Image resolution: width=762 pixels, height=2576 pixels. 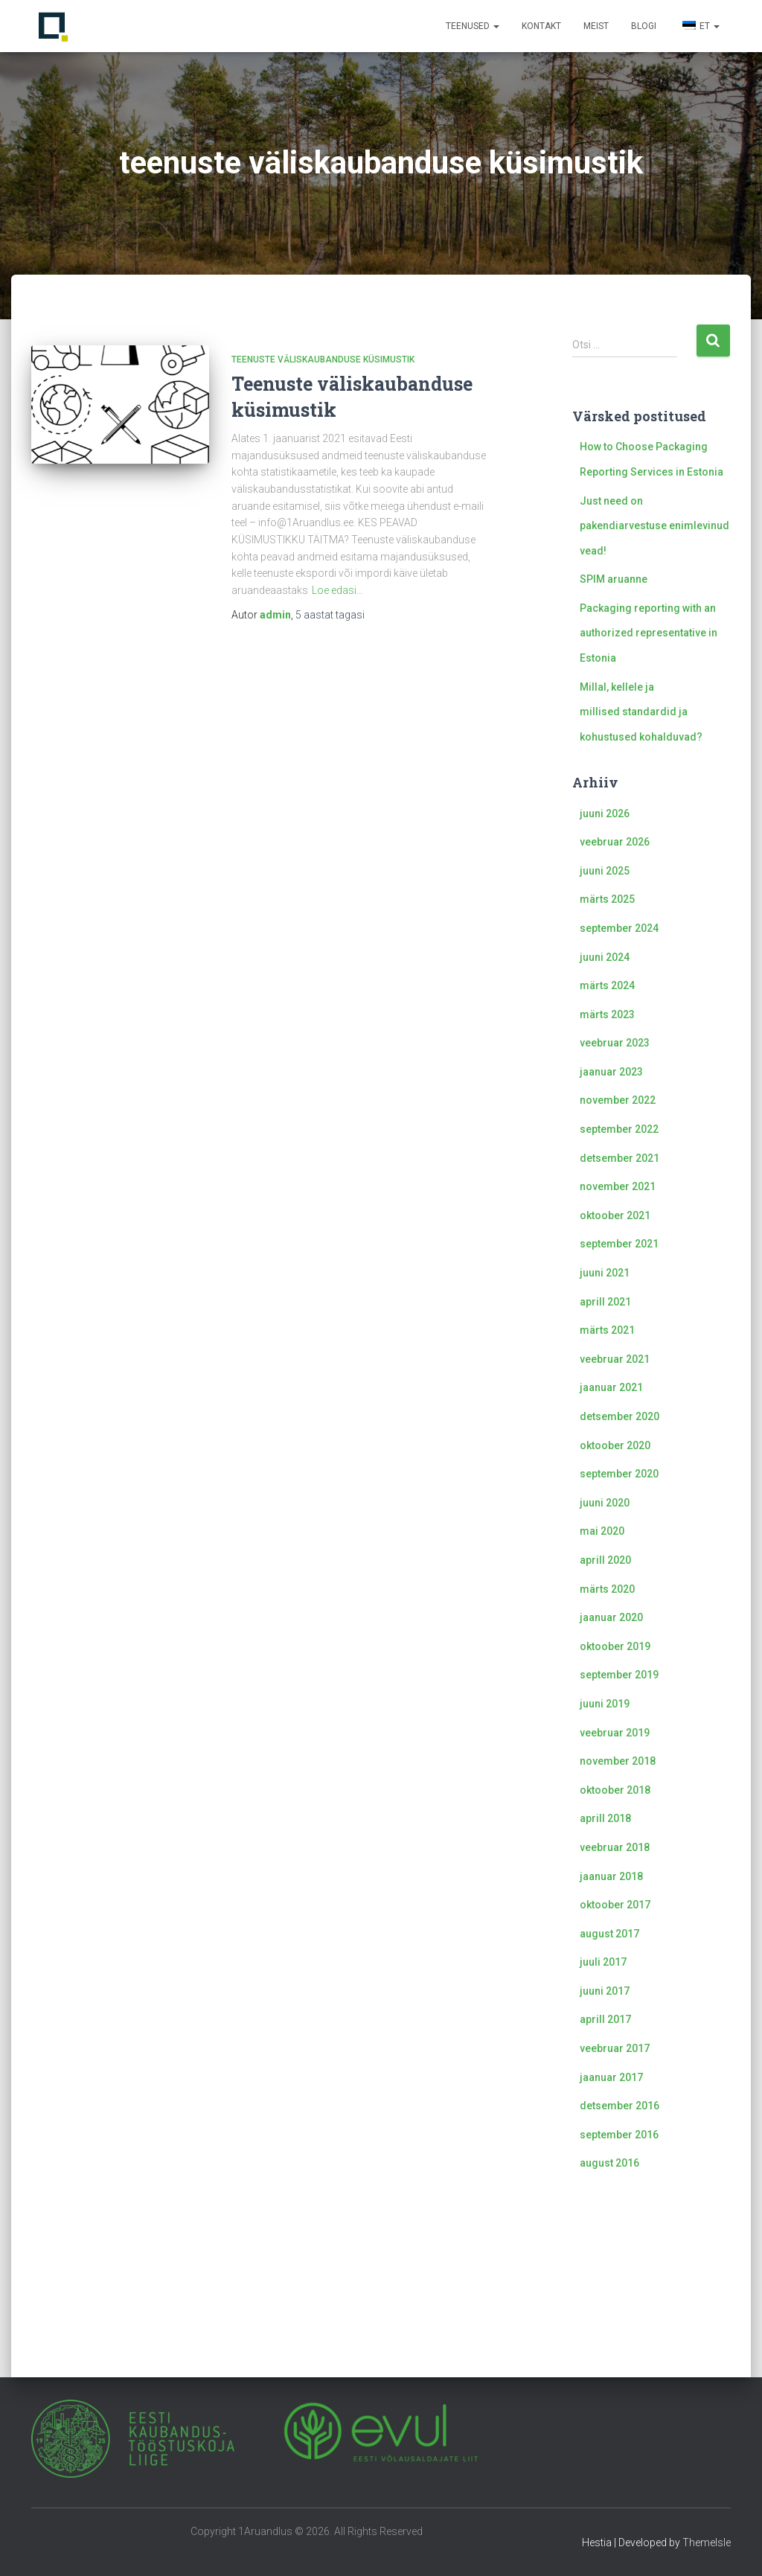 What do you see at coordinates (605, 1560) in the screenshot?
I see `aprill 2020` at bounding box center [605, 1560].